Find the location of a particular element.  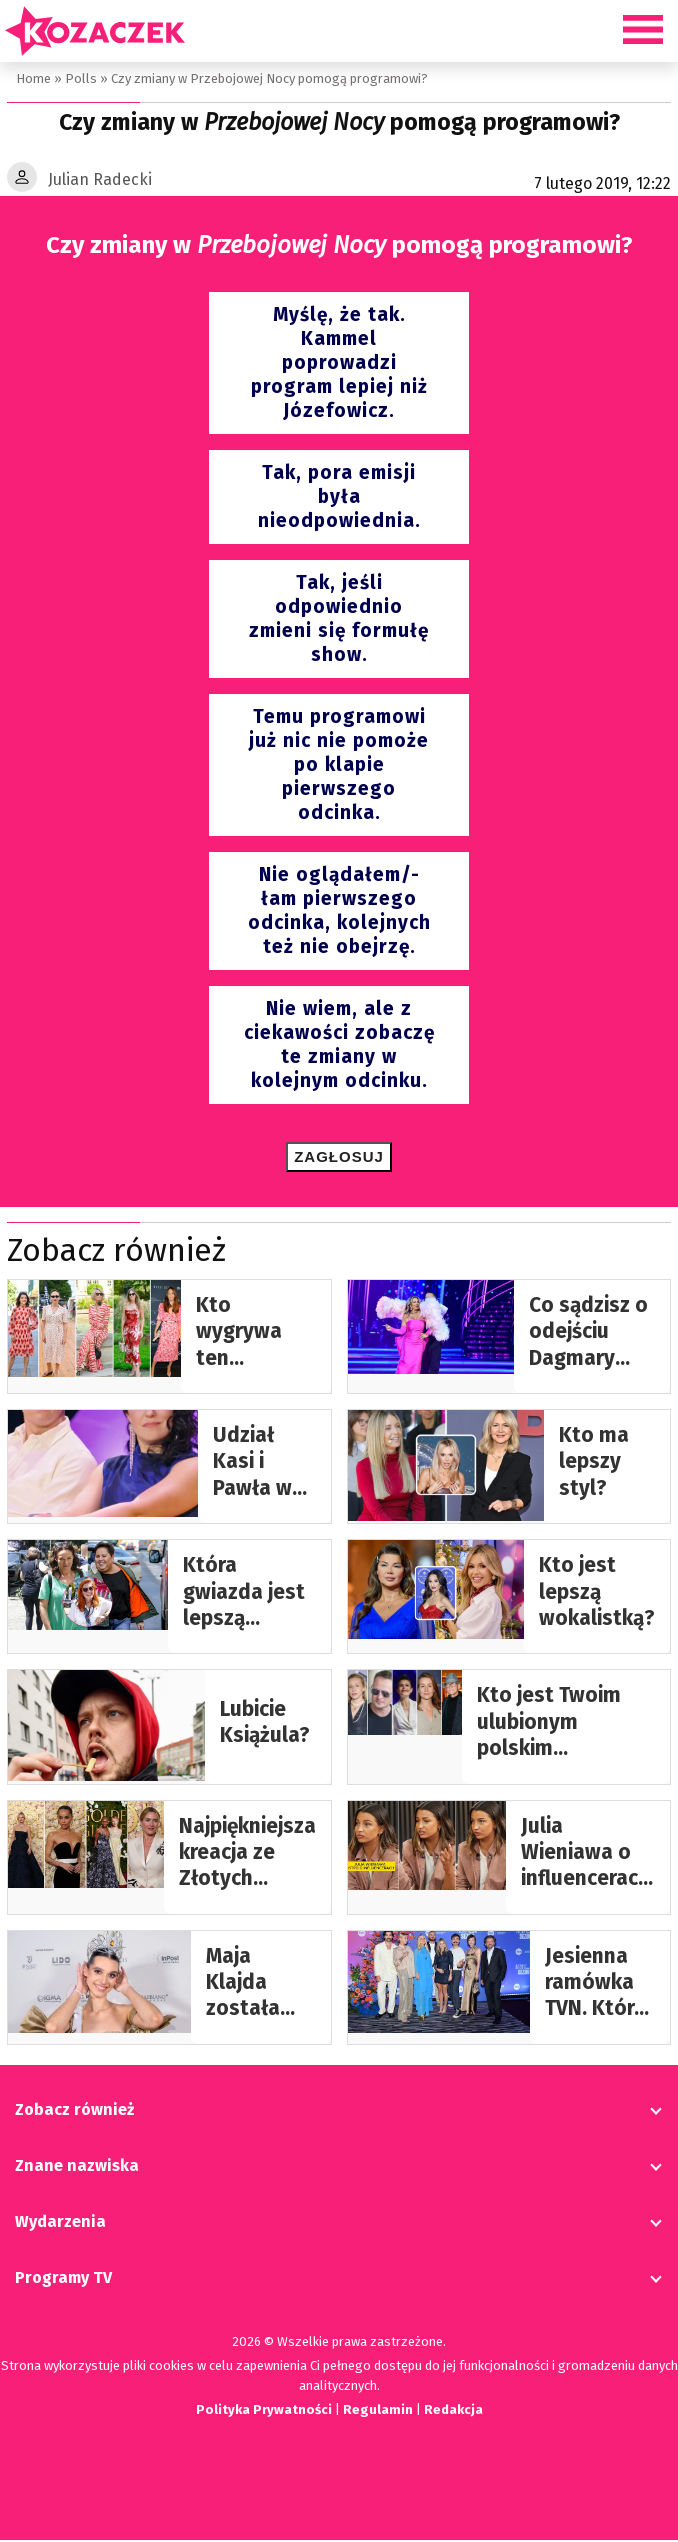

Udział Kasi i Pawła w programie “Love Never Lies”- ustawka czy prawdziwa historia? is located at coordinates (264, 1464).